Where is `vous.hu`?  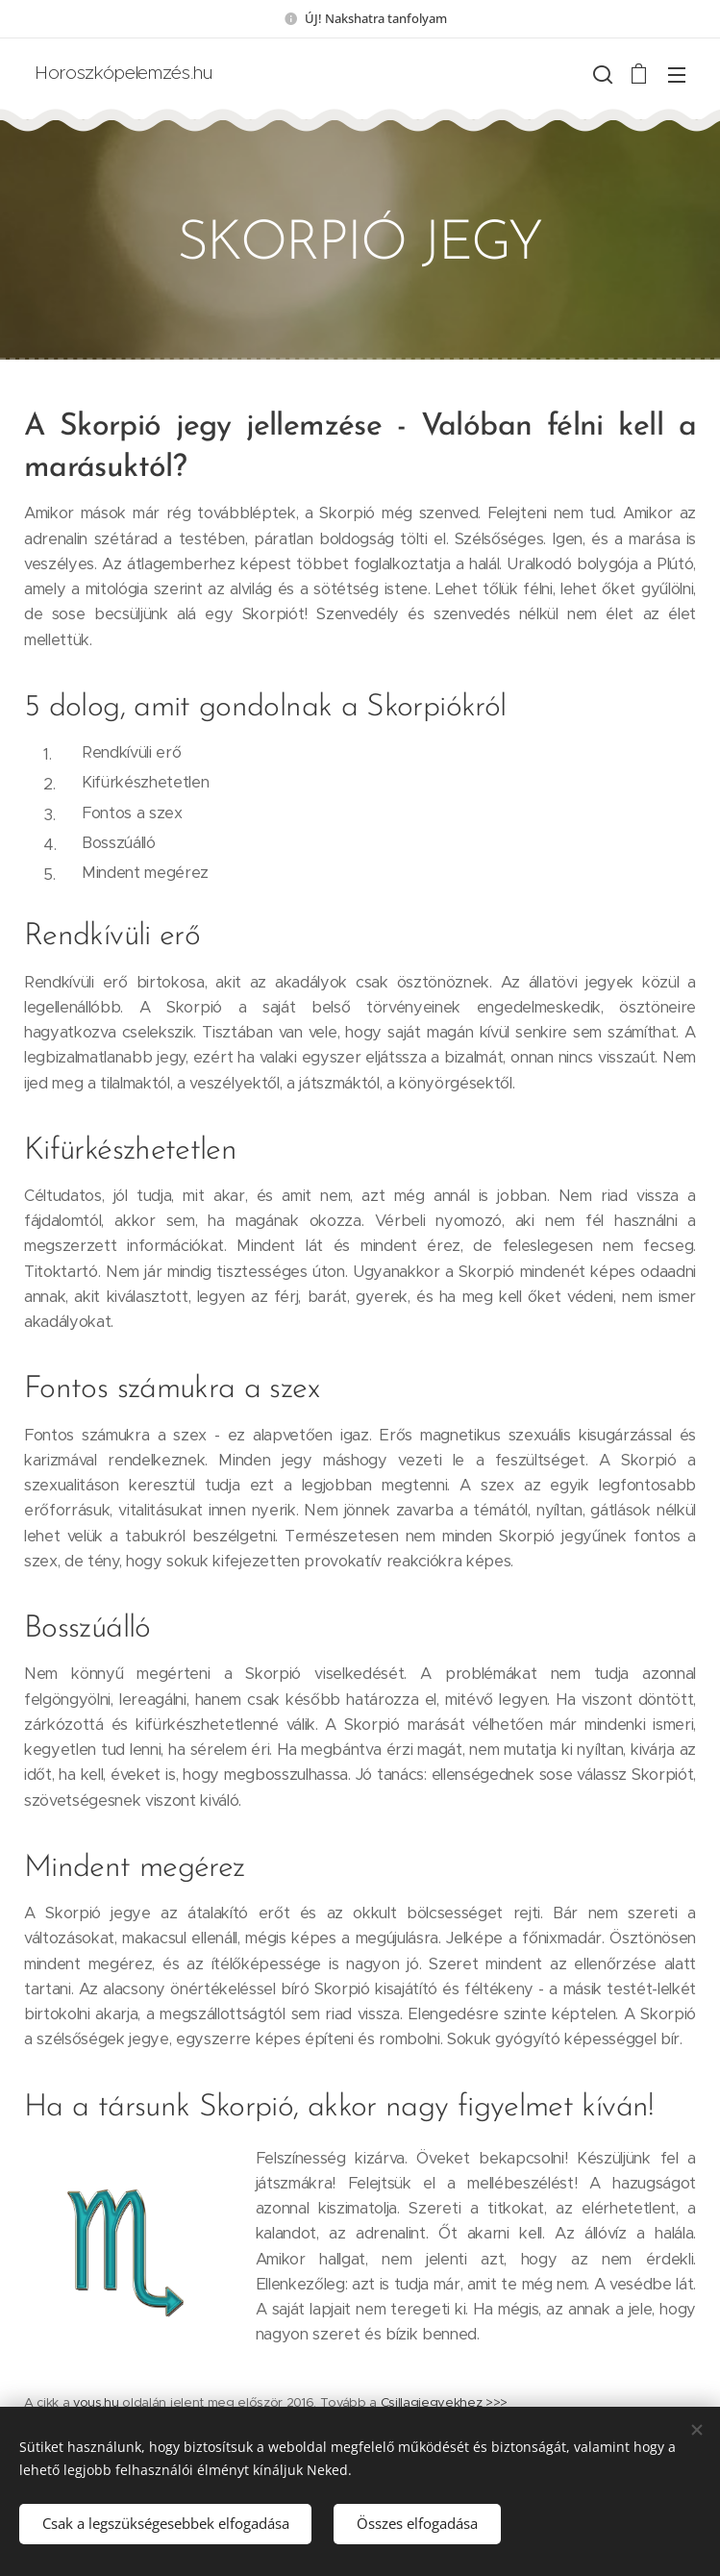
vous.hu is located at coordinates (96, 2402).